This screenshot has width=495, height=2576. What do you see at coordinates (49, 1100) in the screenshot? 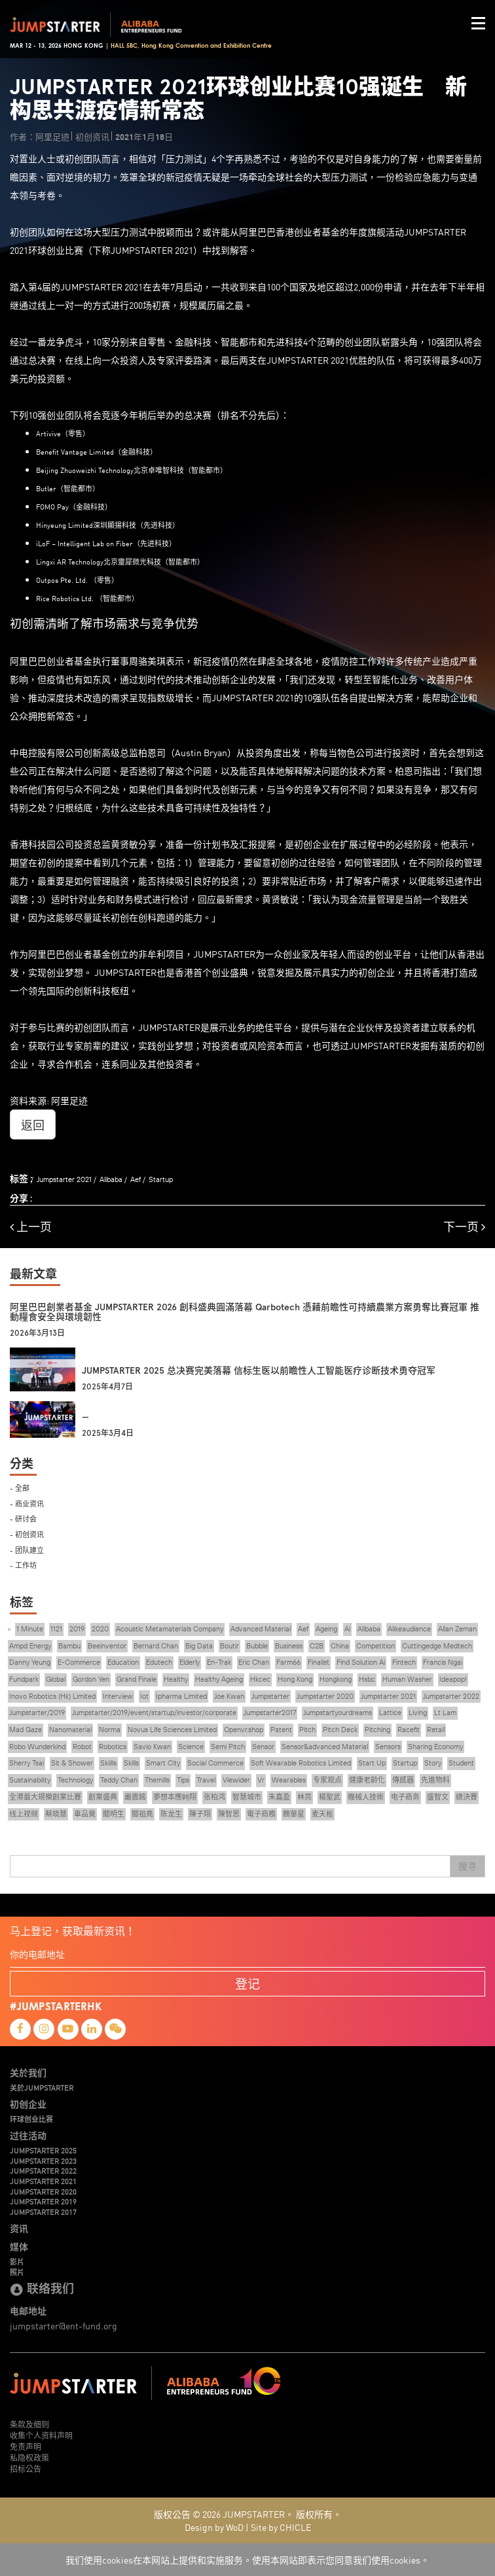
I see `资料来源: 阿里足迹` at bounding box center [49, 1100].